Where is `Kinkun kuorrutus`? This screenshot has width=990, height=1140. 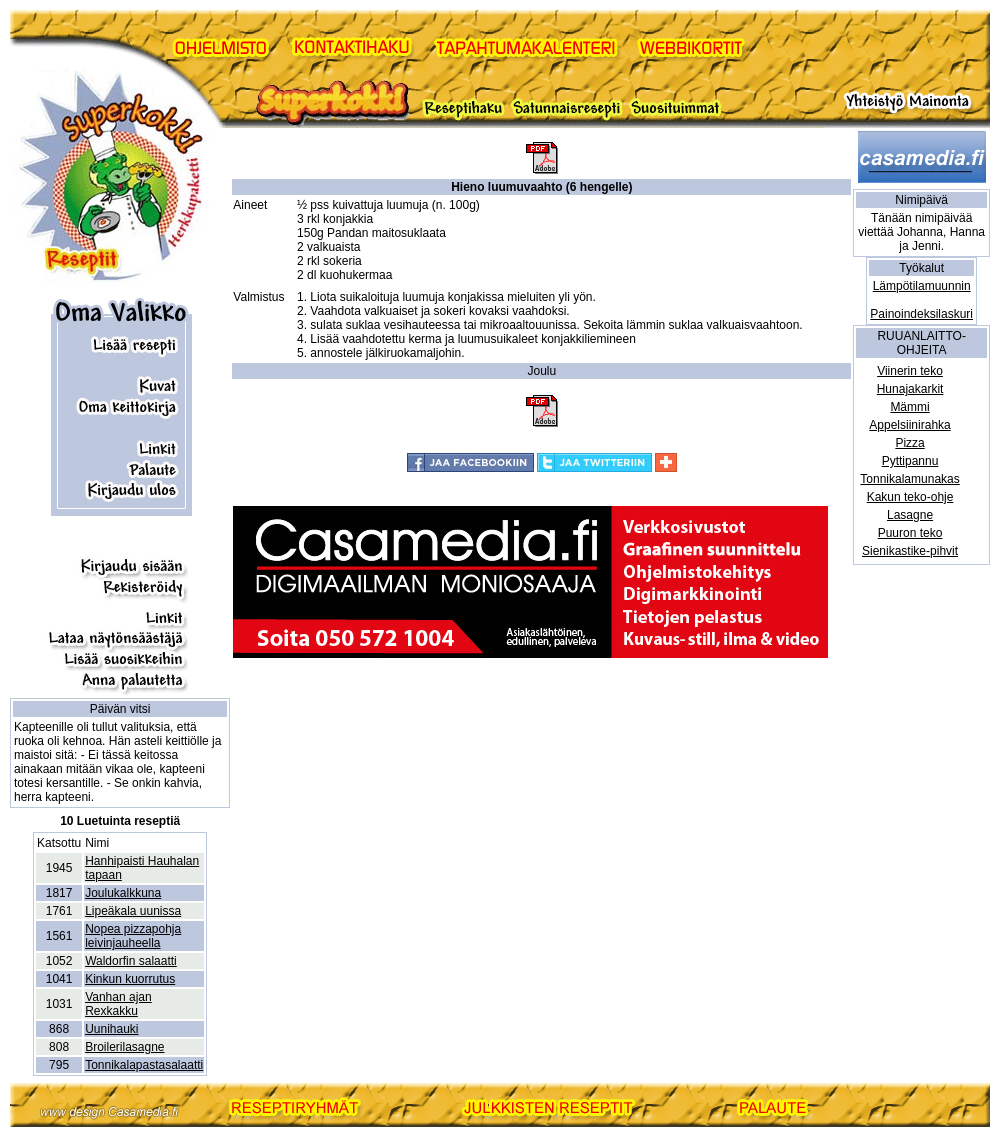 Kinkun kuorrutus is located at coordinates (130, 979).